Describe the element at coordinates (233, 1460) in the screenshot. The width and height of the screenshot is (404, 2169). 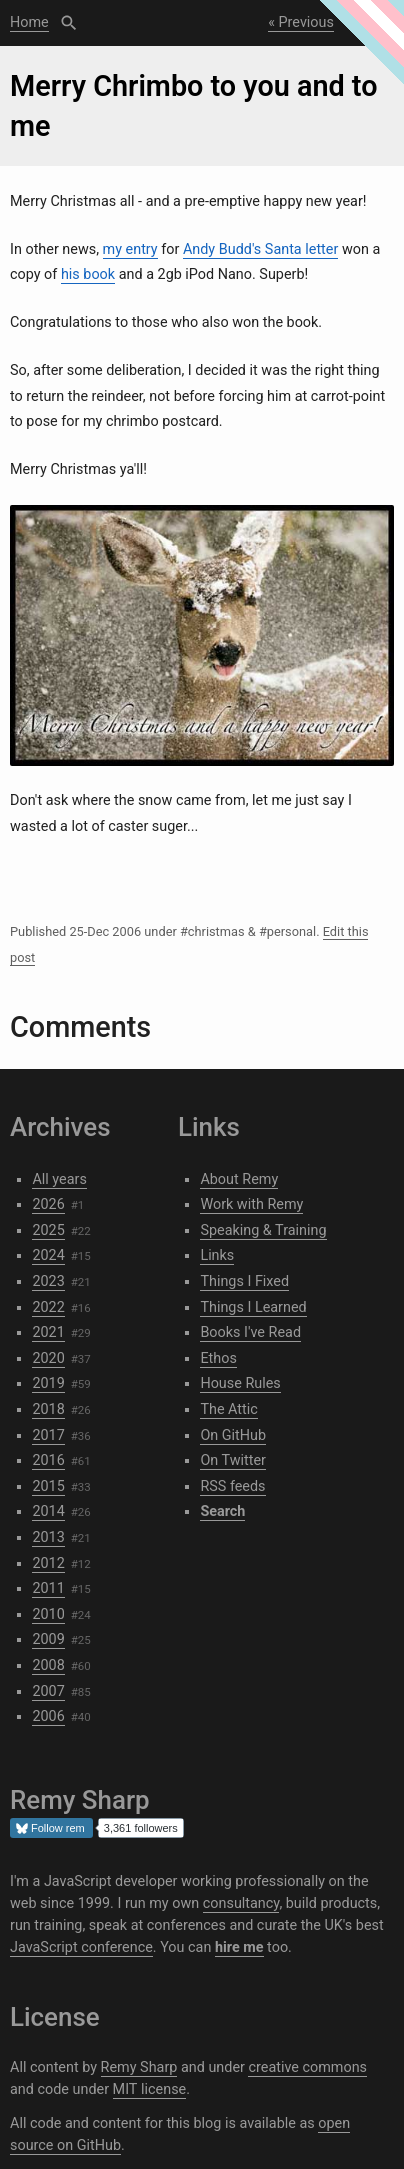
I see `On Twitter` at that location.